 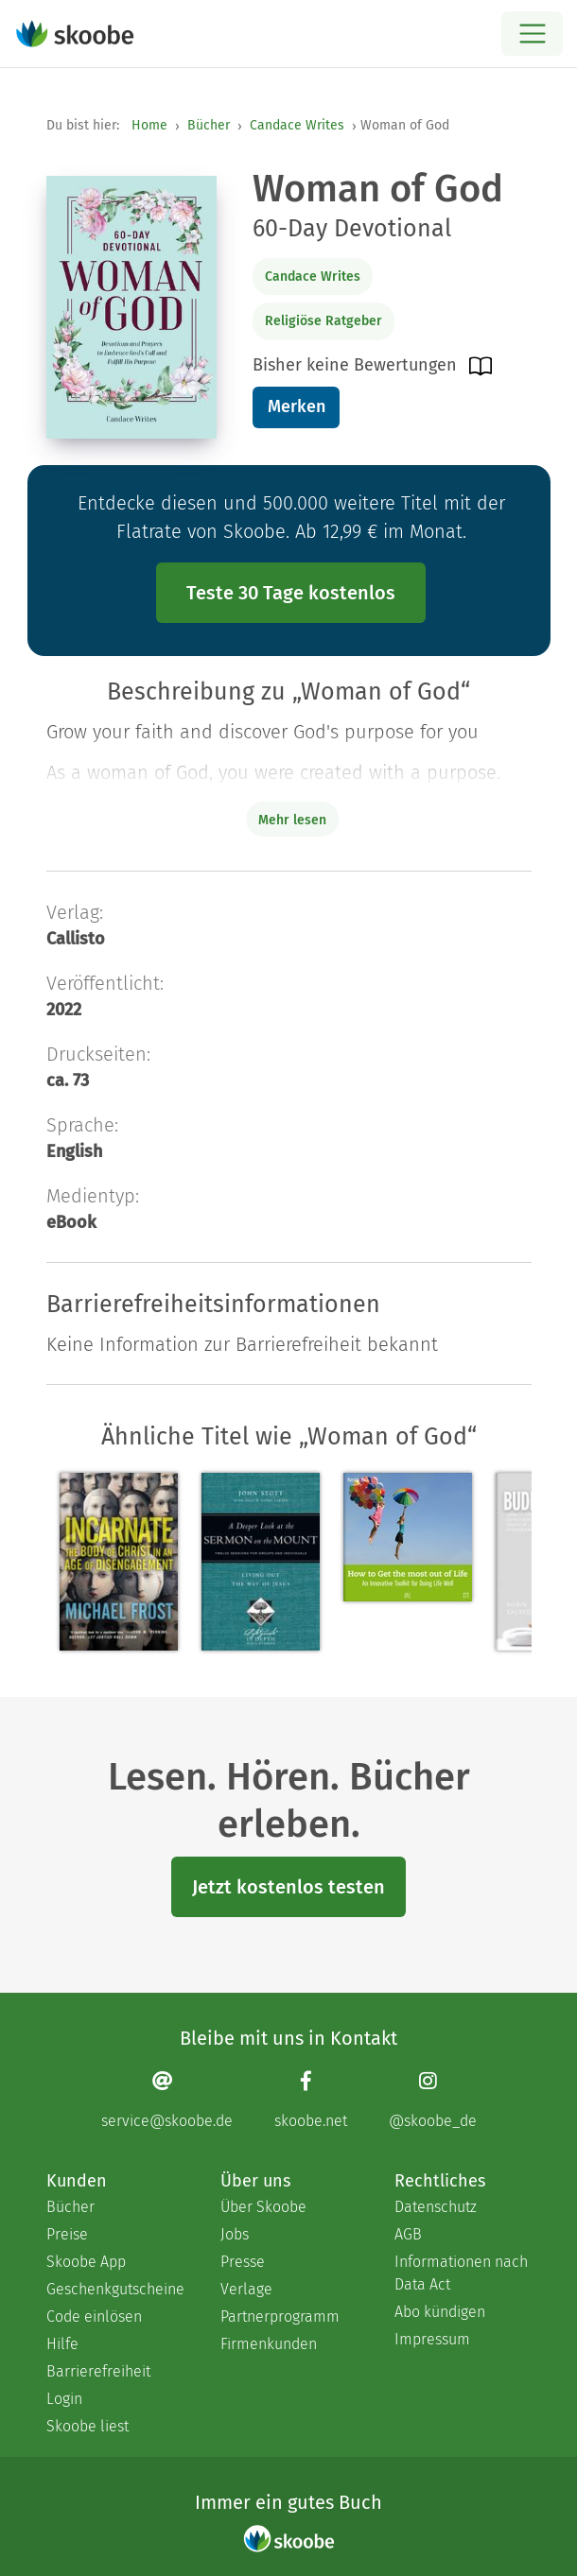 What do you see at coordinates (94, 2316) in the screenshot?
I see `Code einlösen` at bounding box center [94, 2316].